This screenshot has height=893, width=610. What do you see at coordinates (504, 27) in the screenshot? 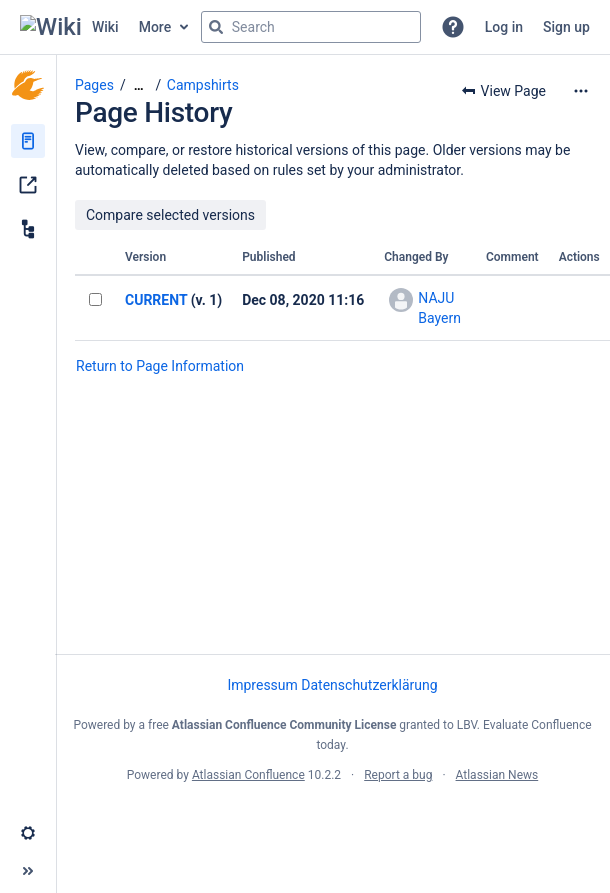
I see `Log in [menuitem]` at bounding box center [504, 27].